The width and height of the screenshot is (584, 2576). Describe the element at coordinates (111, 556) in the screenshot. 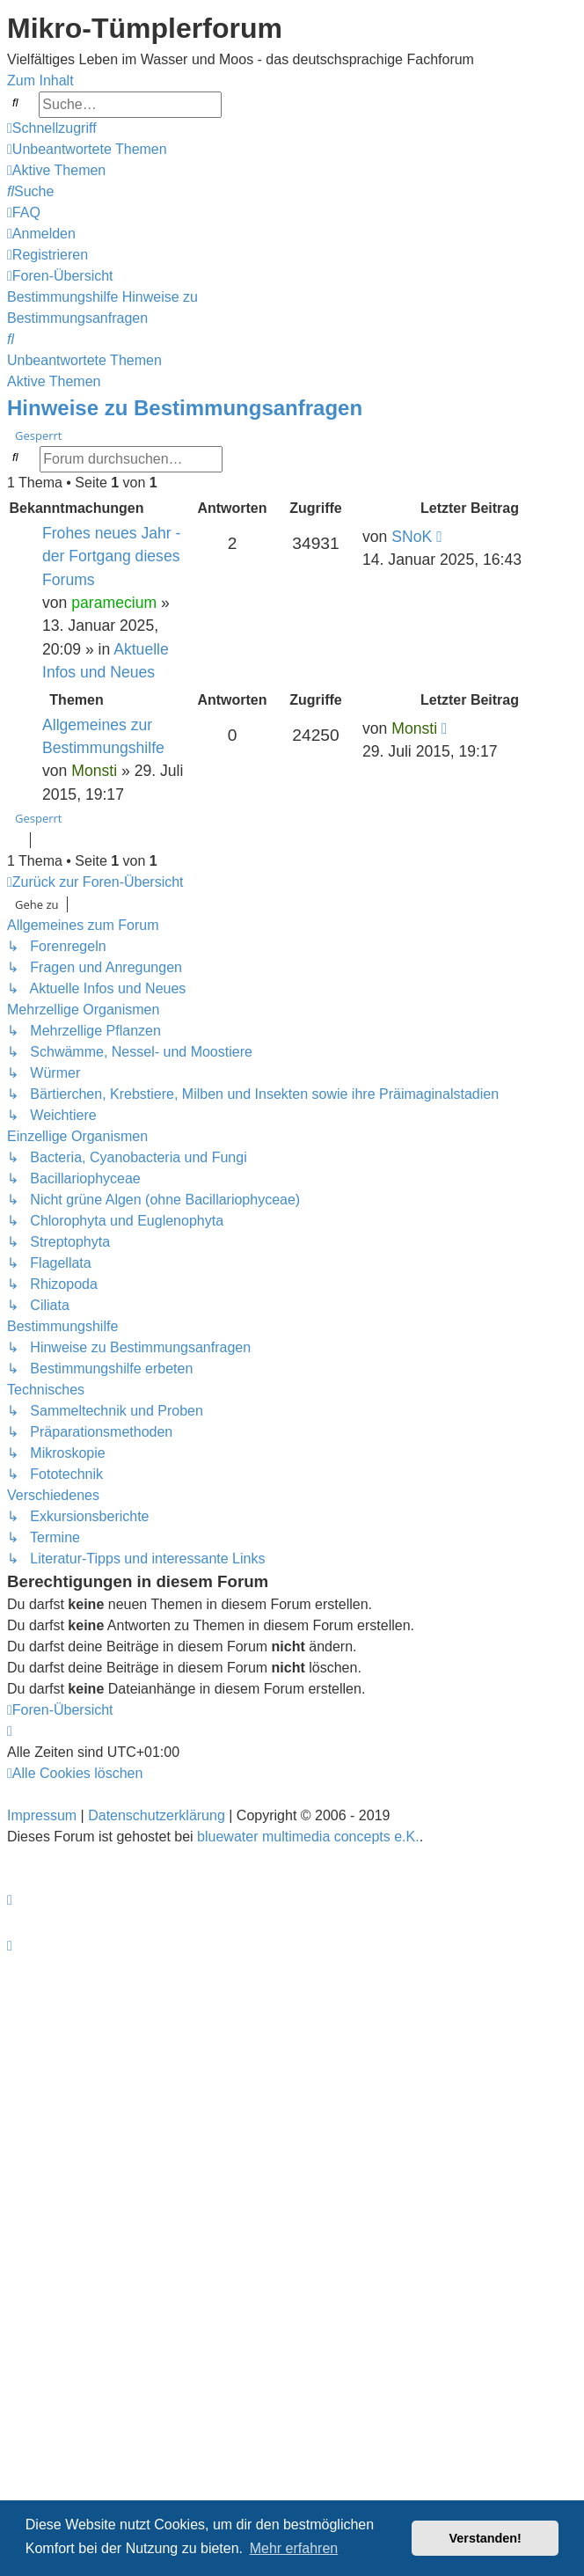

I see `Frohes neues Jahr - der Fortgang dieses Forums` at that location.